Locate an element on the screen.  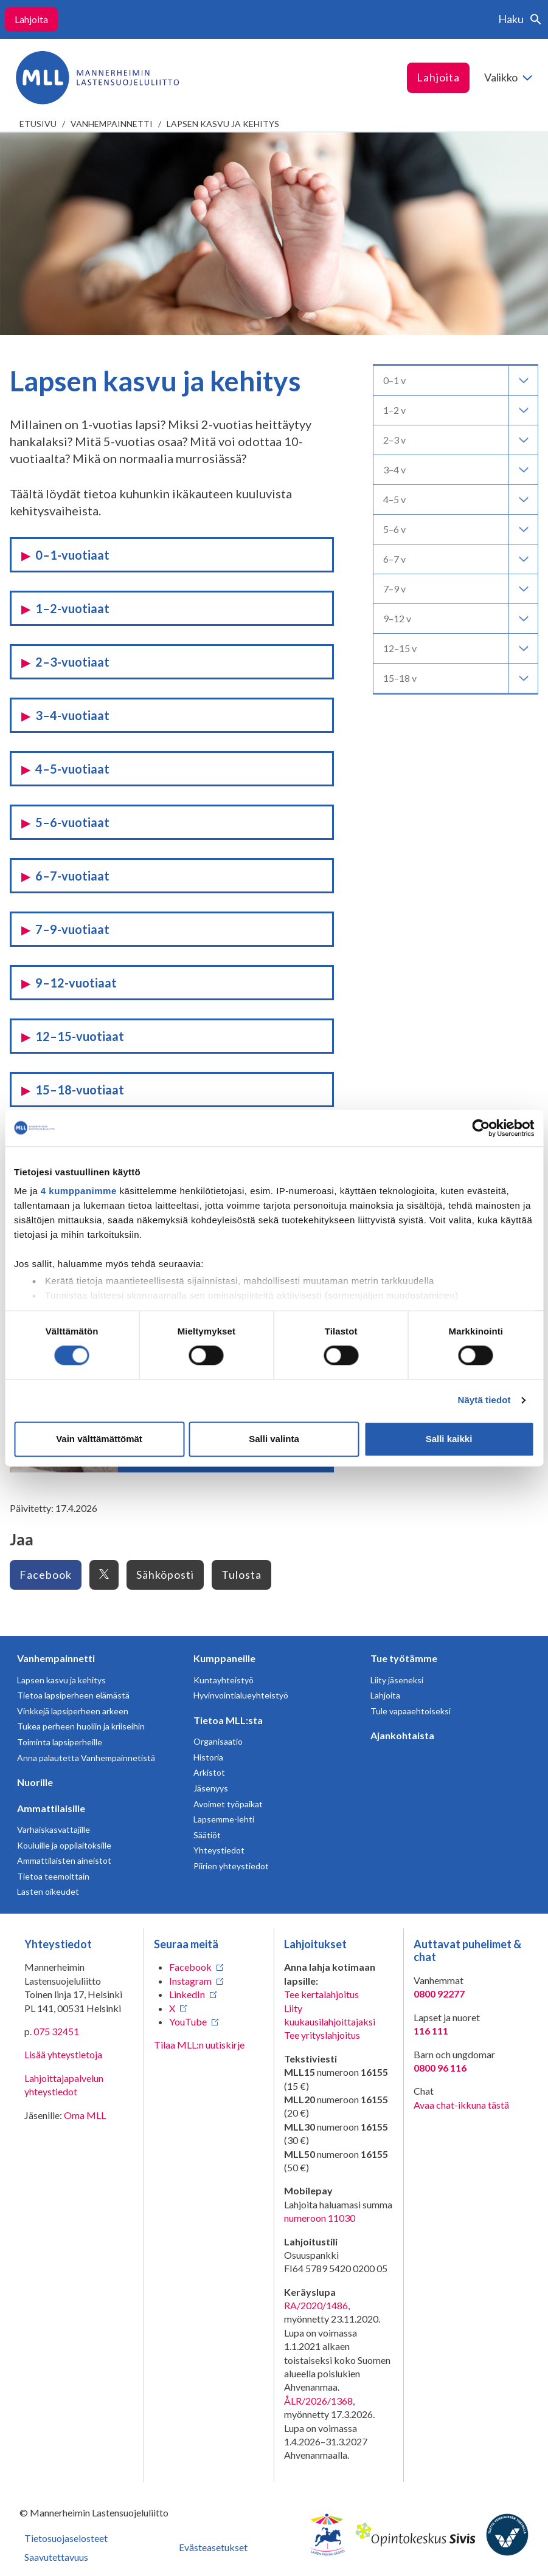
RA/2020/1486 is located at coordinates (316, 2305).